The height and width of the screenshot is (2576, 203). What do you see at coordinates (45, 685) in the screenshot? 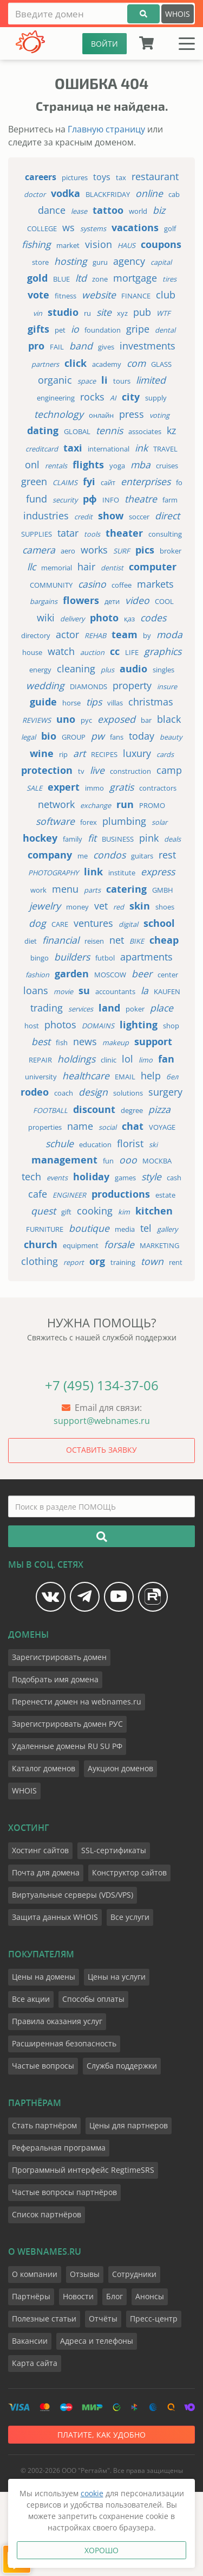
I see `wedding` at bounding box center [45, 685].